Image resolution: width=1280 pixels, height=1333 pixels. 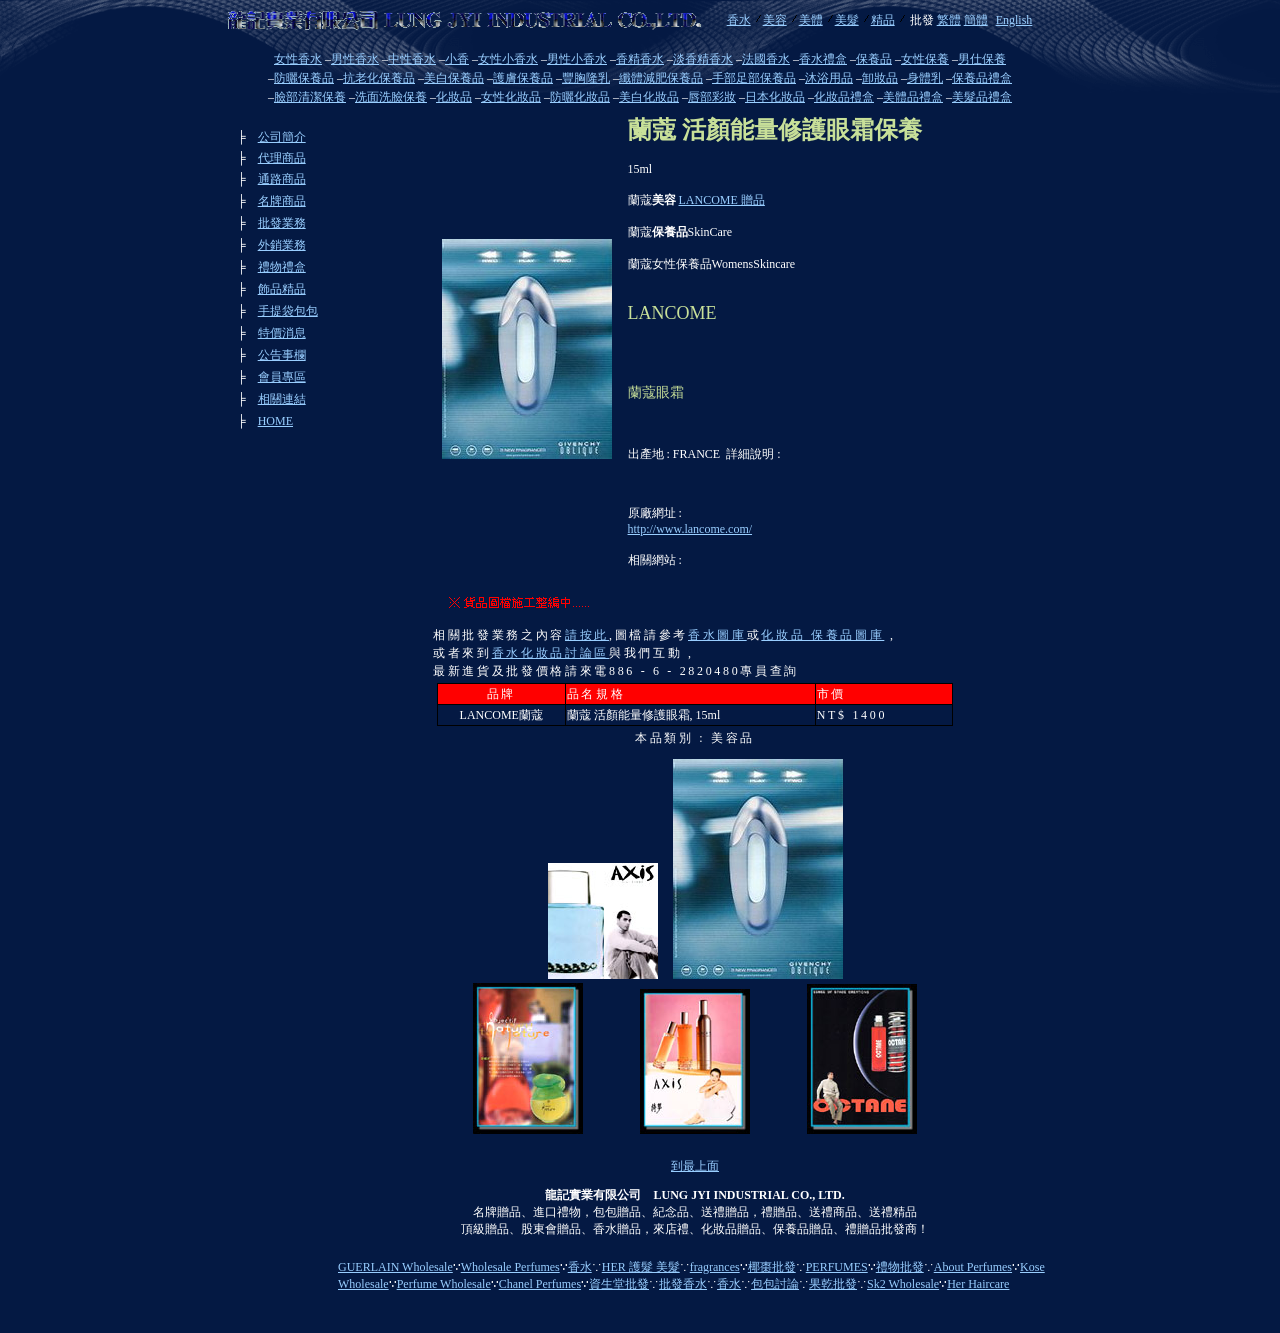 What do you see at coordinates (900, 1267) in the screenshot?
I see `禮物批發` at bounding box center [900, 1267].